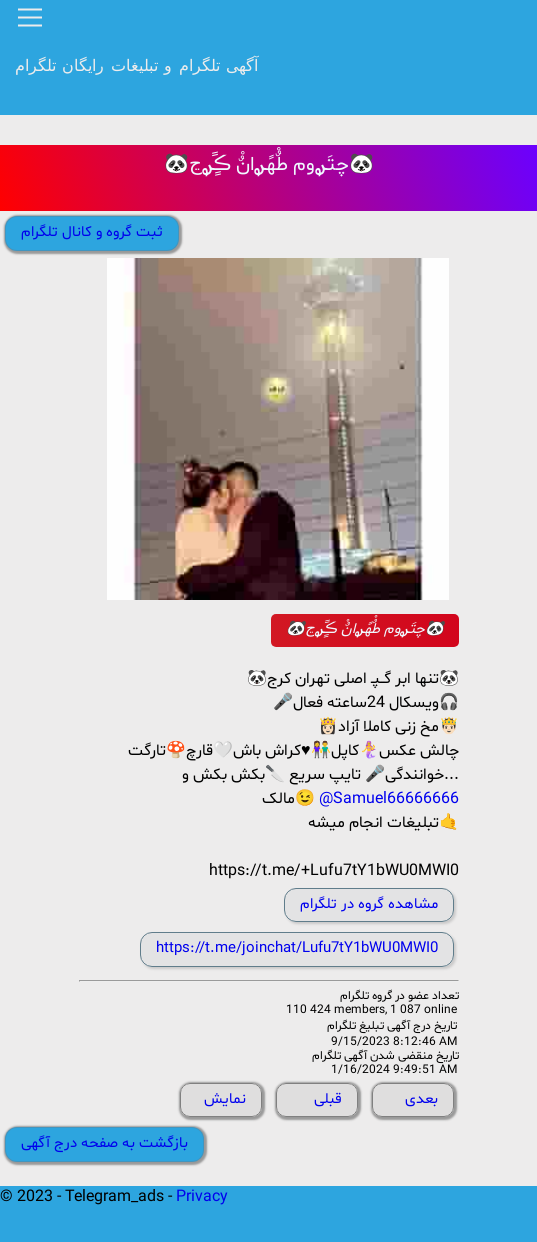  I want to click on مشاهده گروه در تلگرام, so click(369, 904).